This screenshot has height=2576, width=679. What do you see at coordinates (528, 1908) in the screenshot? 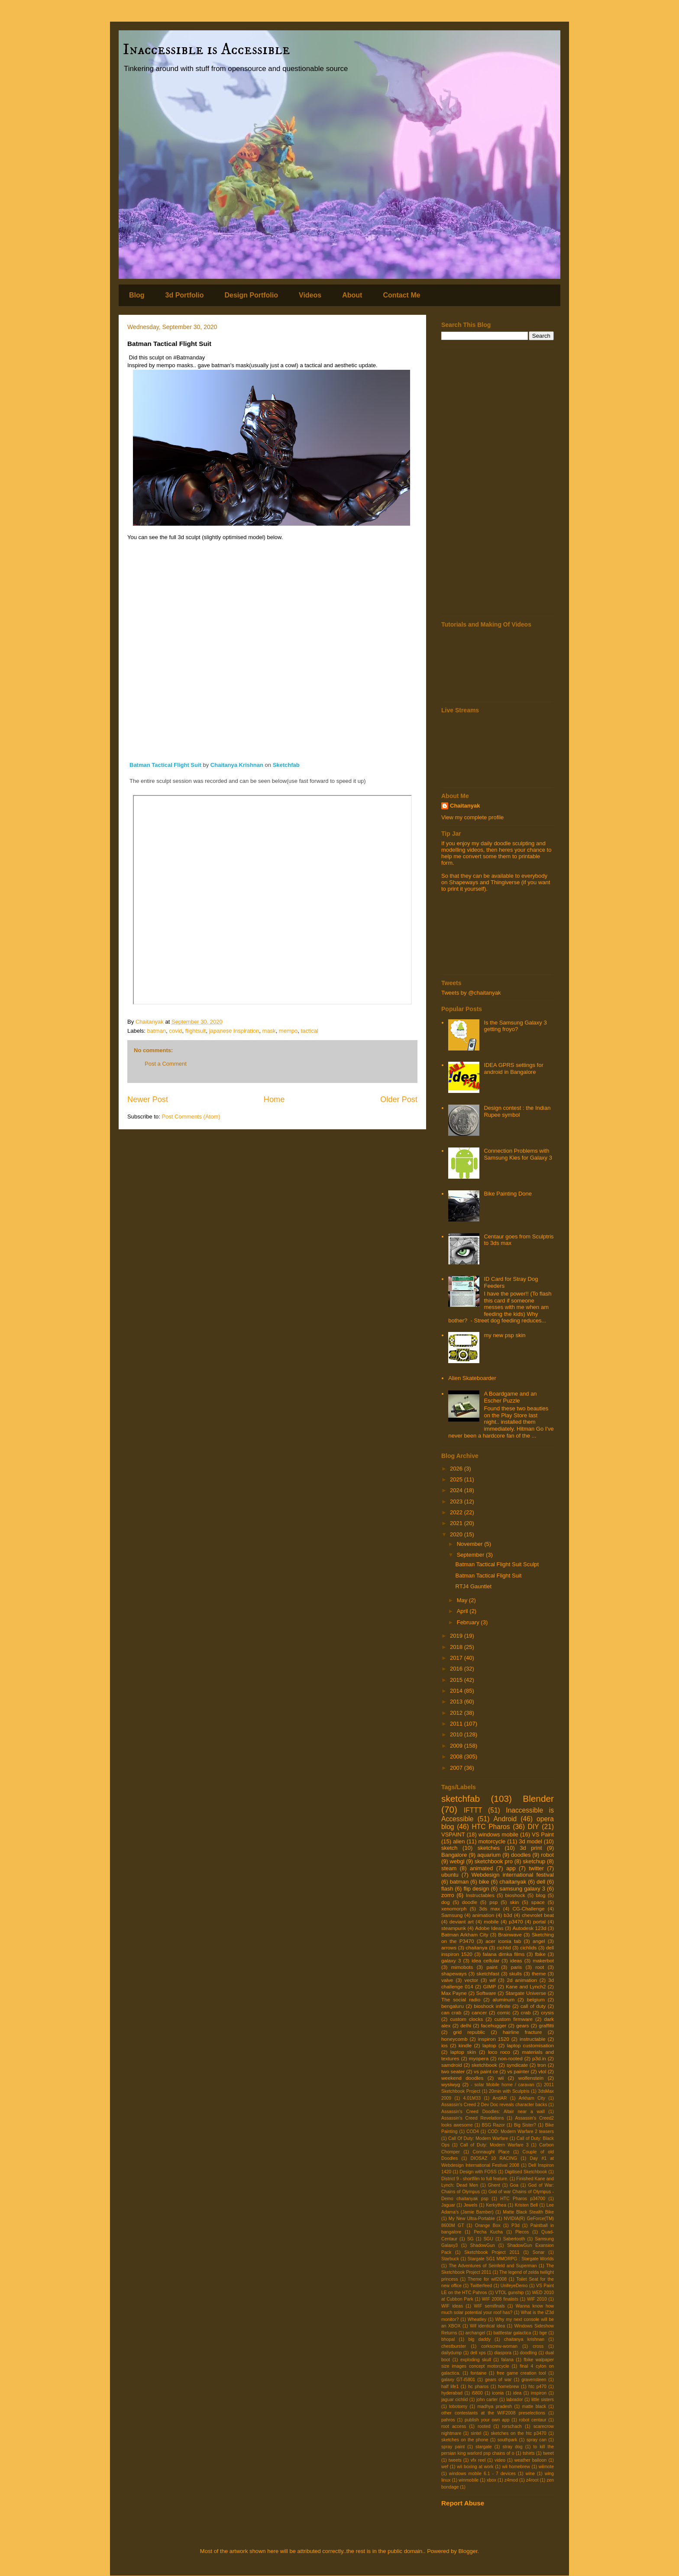
I see `CG-Challenge` at bounding box center [528, 1908].